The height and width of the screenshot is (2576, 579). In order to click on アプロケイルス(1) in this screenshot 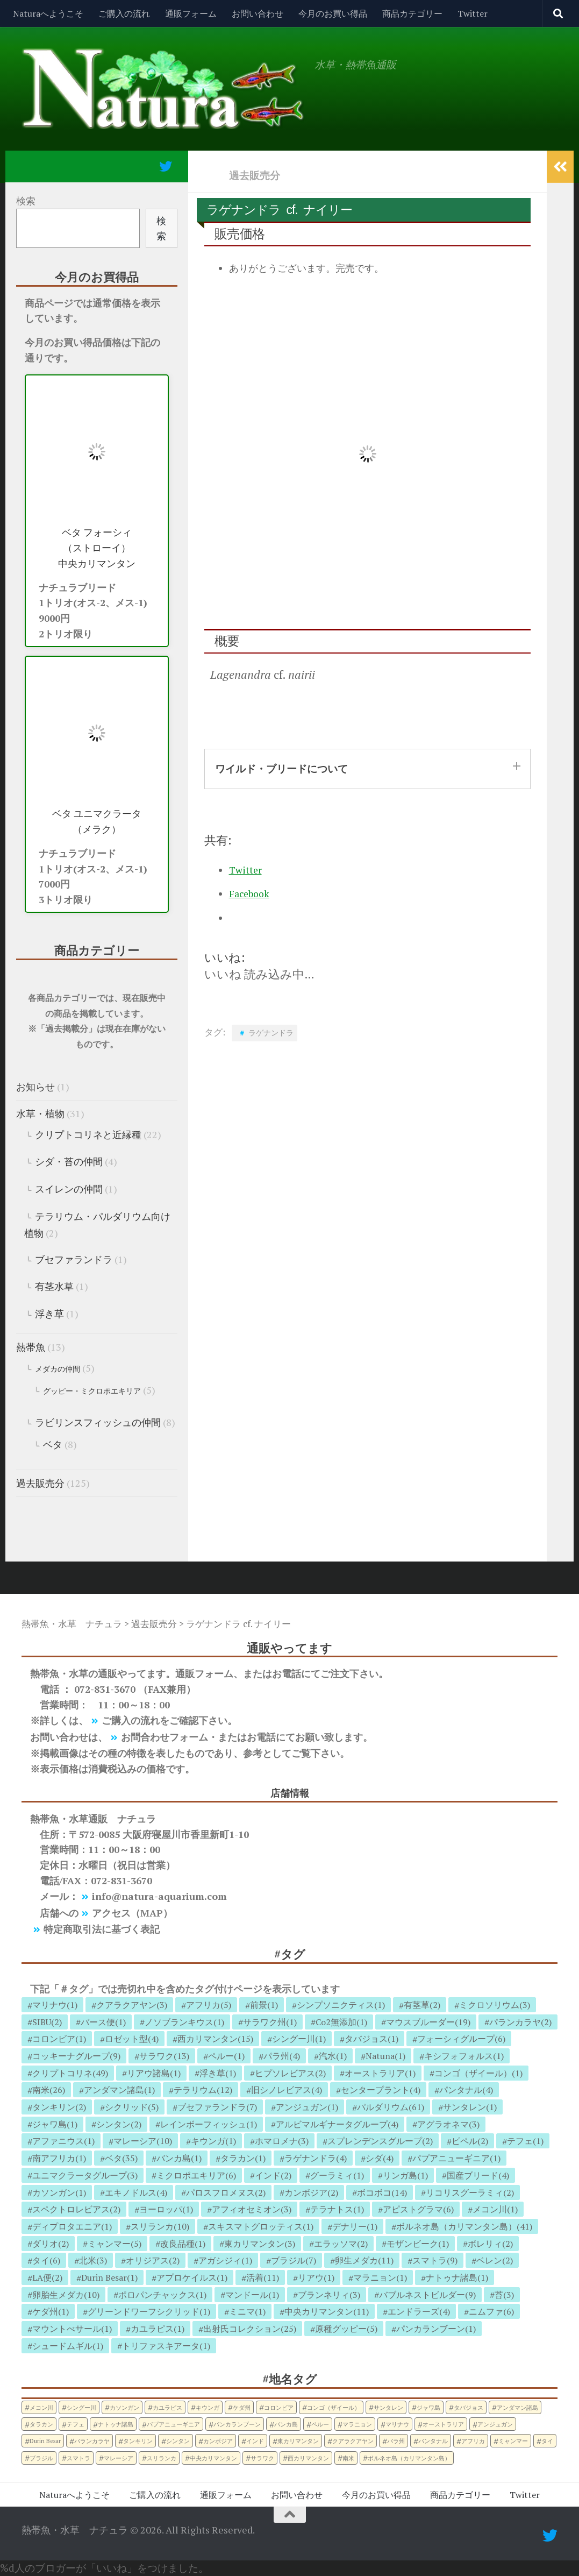, I will do `click(191, 2277)`.